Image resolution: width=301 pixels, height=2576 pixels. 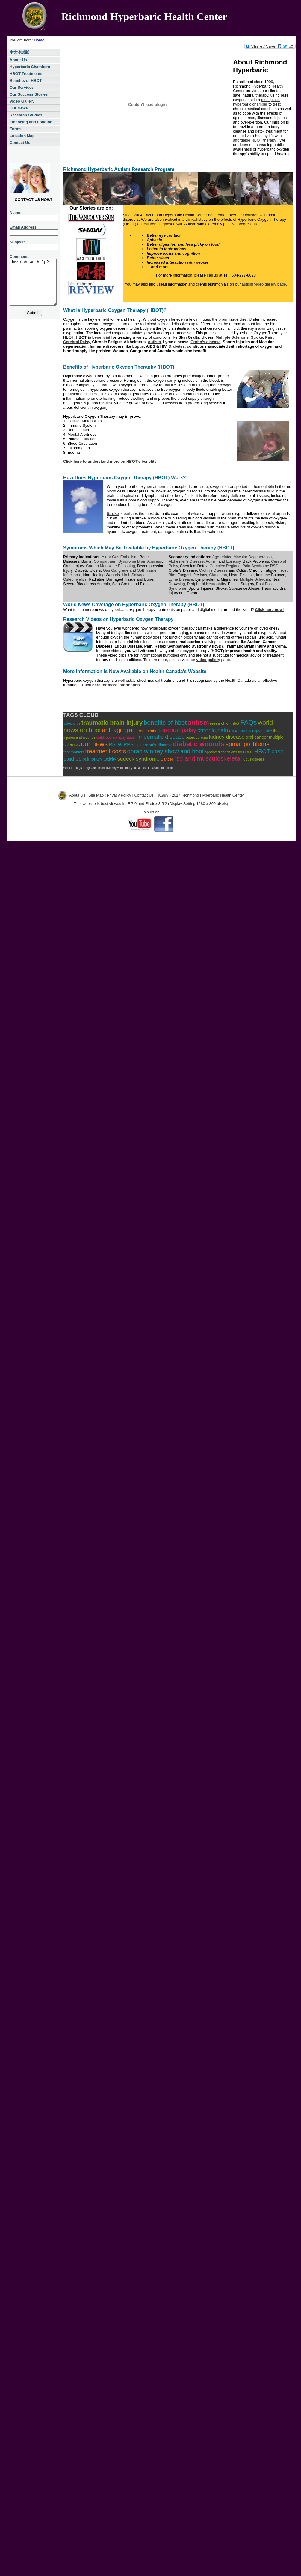 What do you see at coordinates (142, 731) in the screenshot?
I see `hbot treatments` at bounding box center [142, 731].